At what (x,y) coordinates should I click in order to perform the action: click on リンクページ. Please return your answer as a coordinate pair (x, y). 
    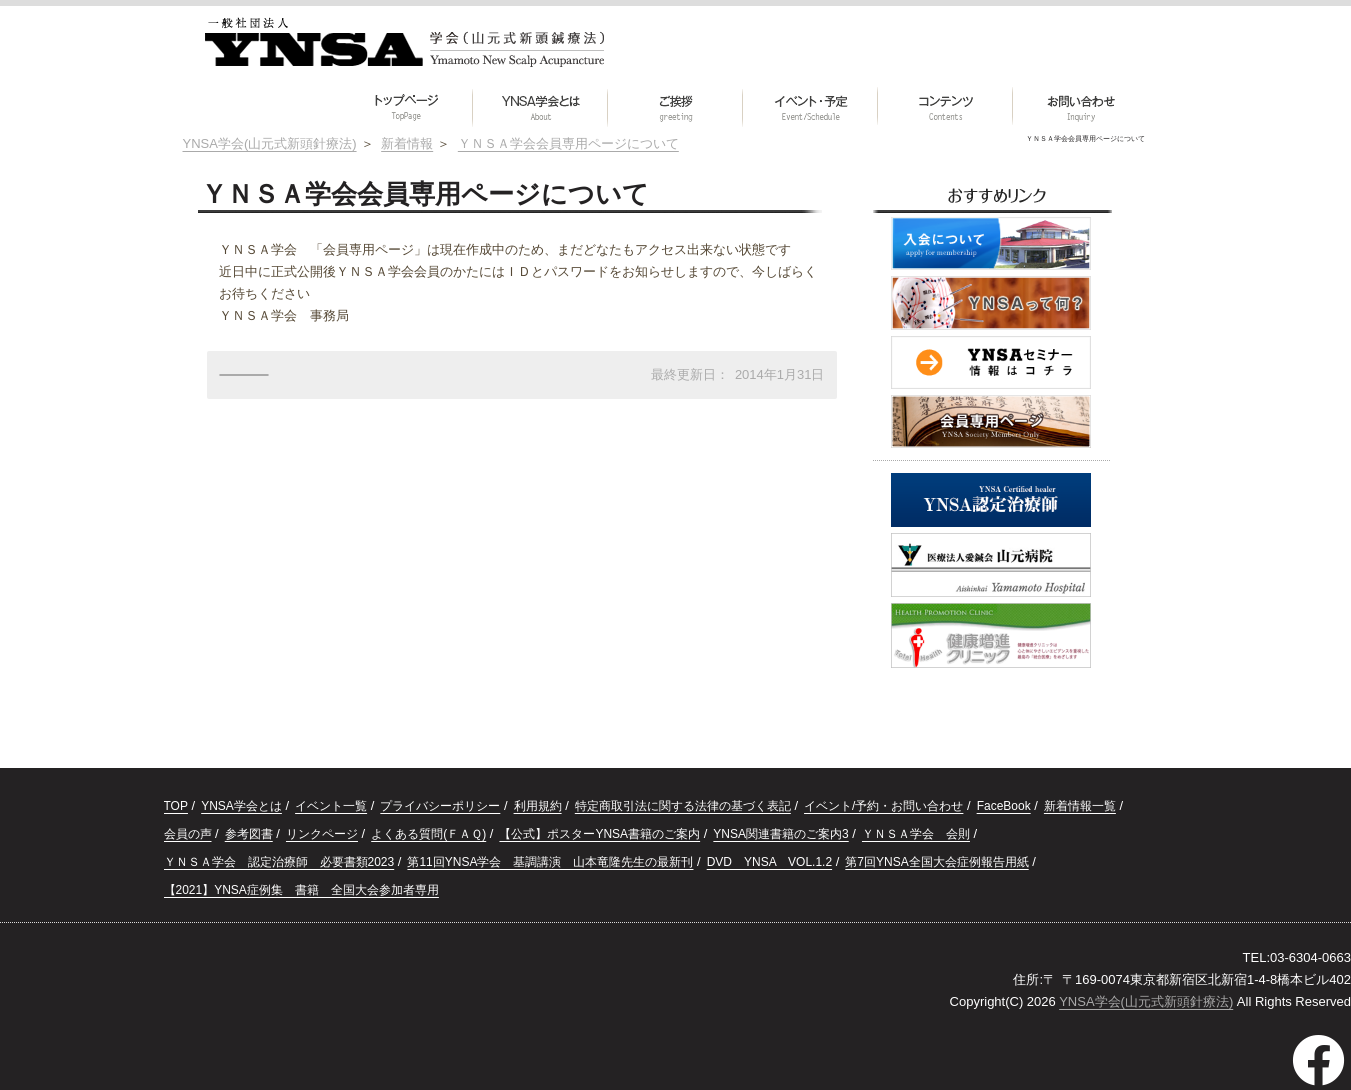
    Looking at the image, I should click on (322, 834).